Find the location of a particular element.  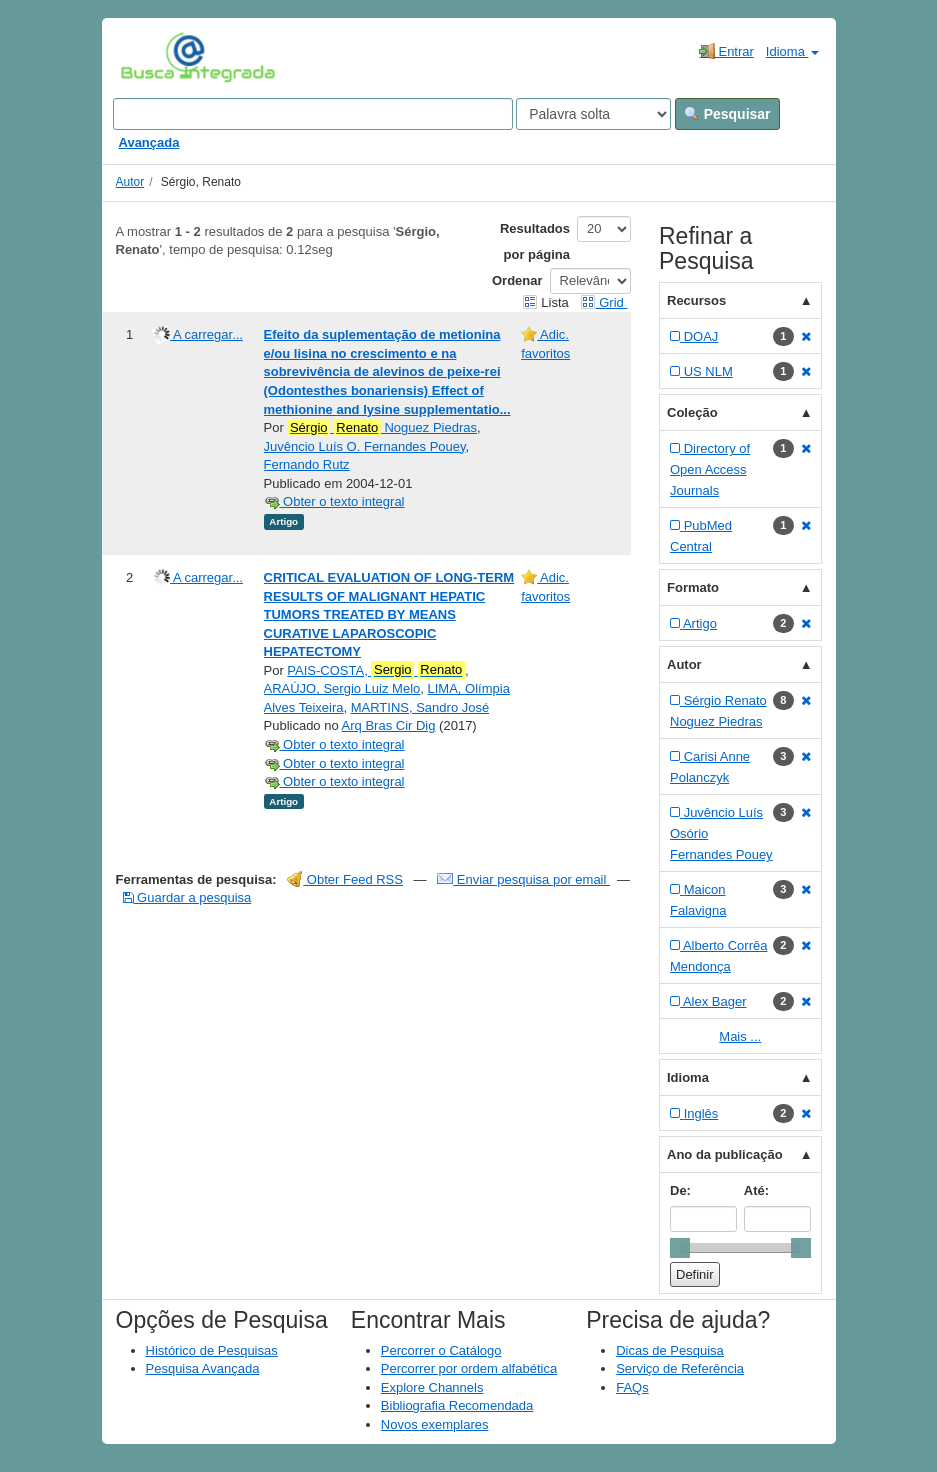

Entrar is located at coordinates (726, 51).